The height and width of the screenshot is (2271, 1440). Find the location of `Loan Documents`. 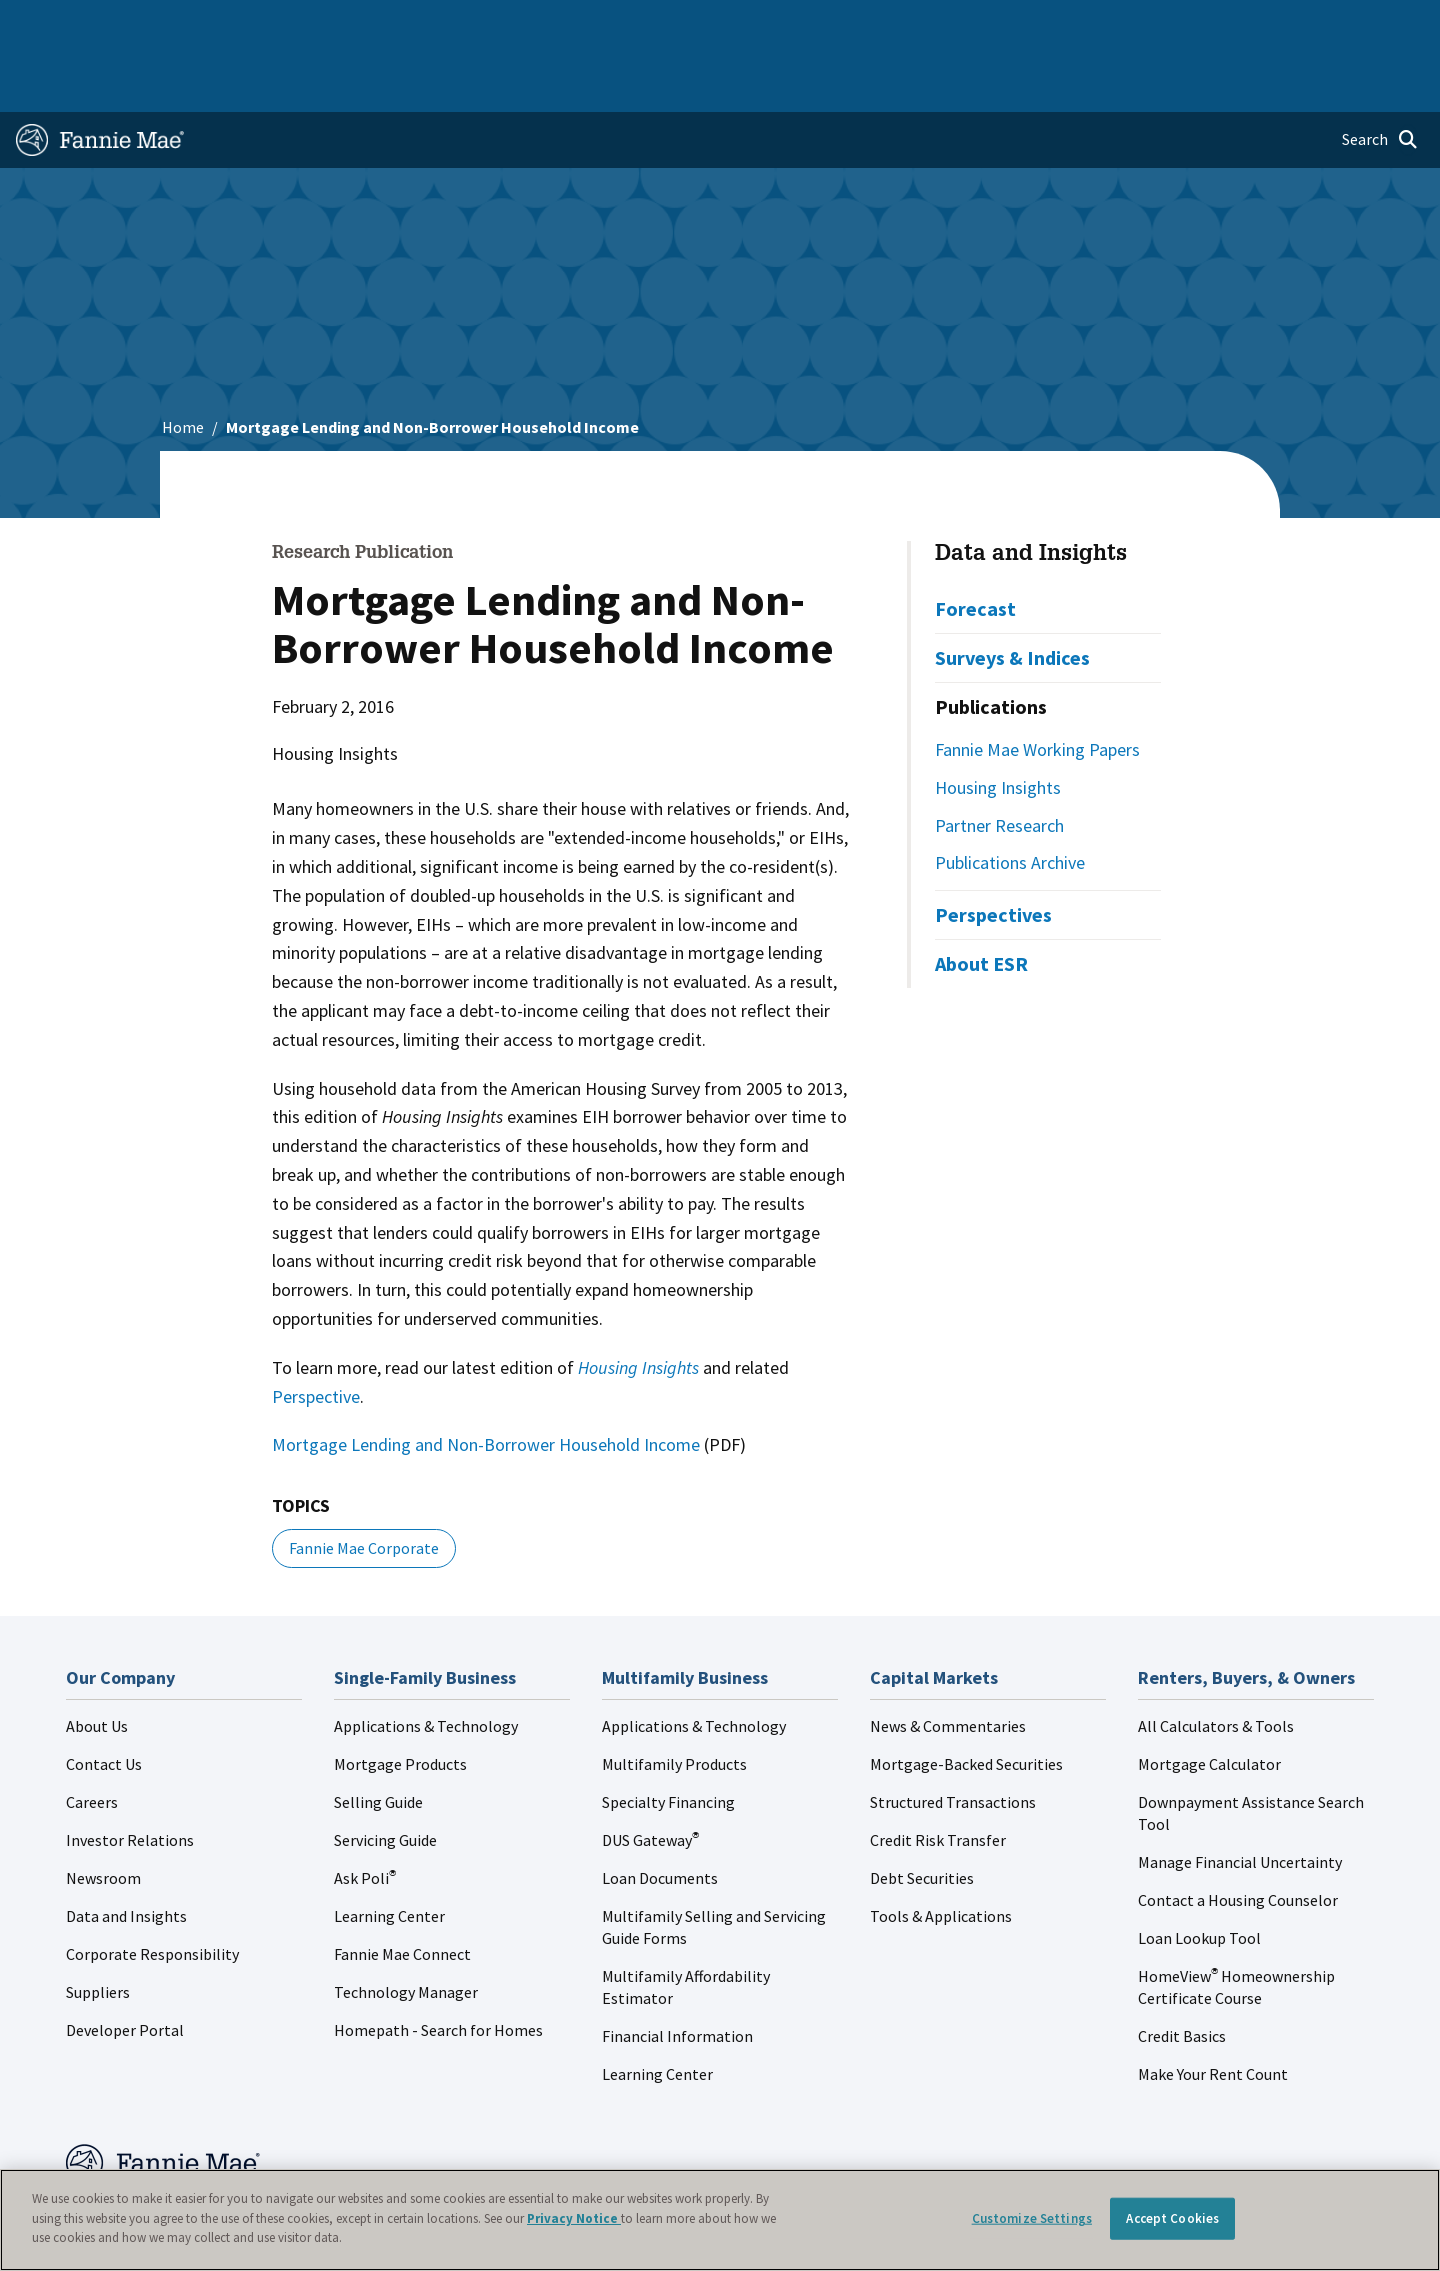

Loan Documents is located at coordinates (660, 1814).